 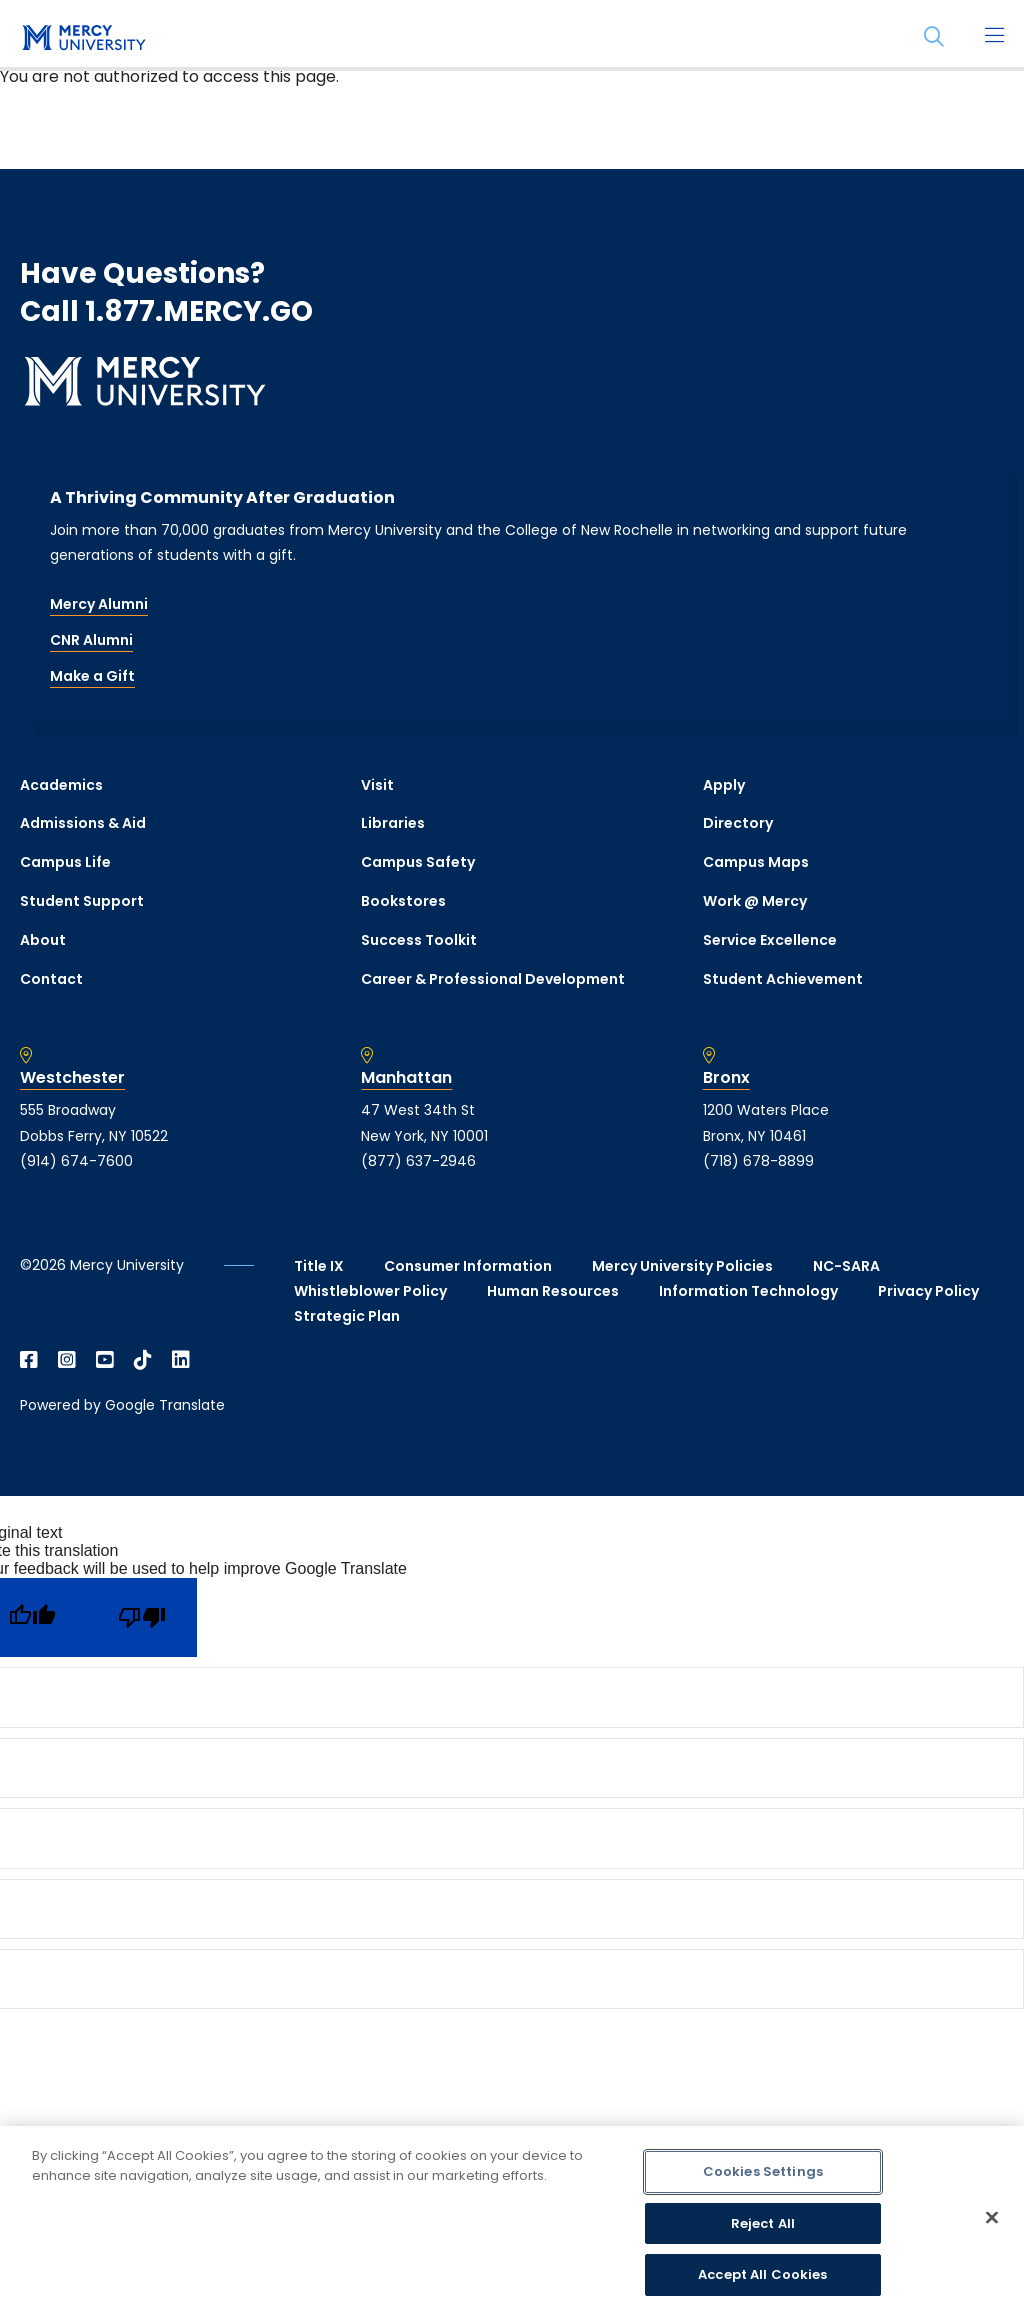 I want to click on [Open Linkedin in a new window], so click(x=181, y=1360).